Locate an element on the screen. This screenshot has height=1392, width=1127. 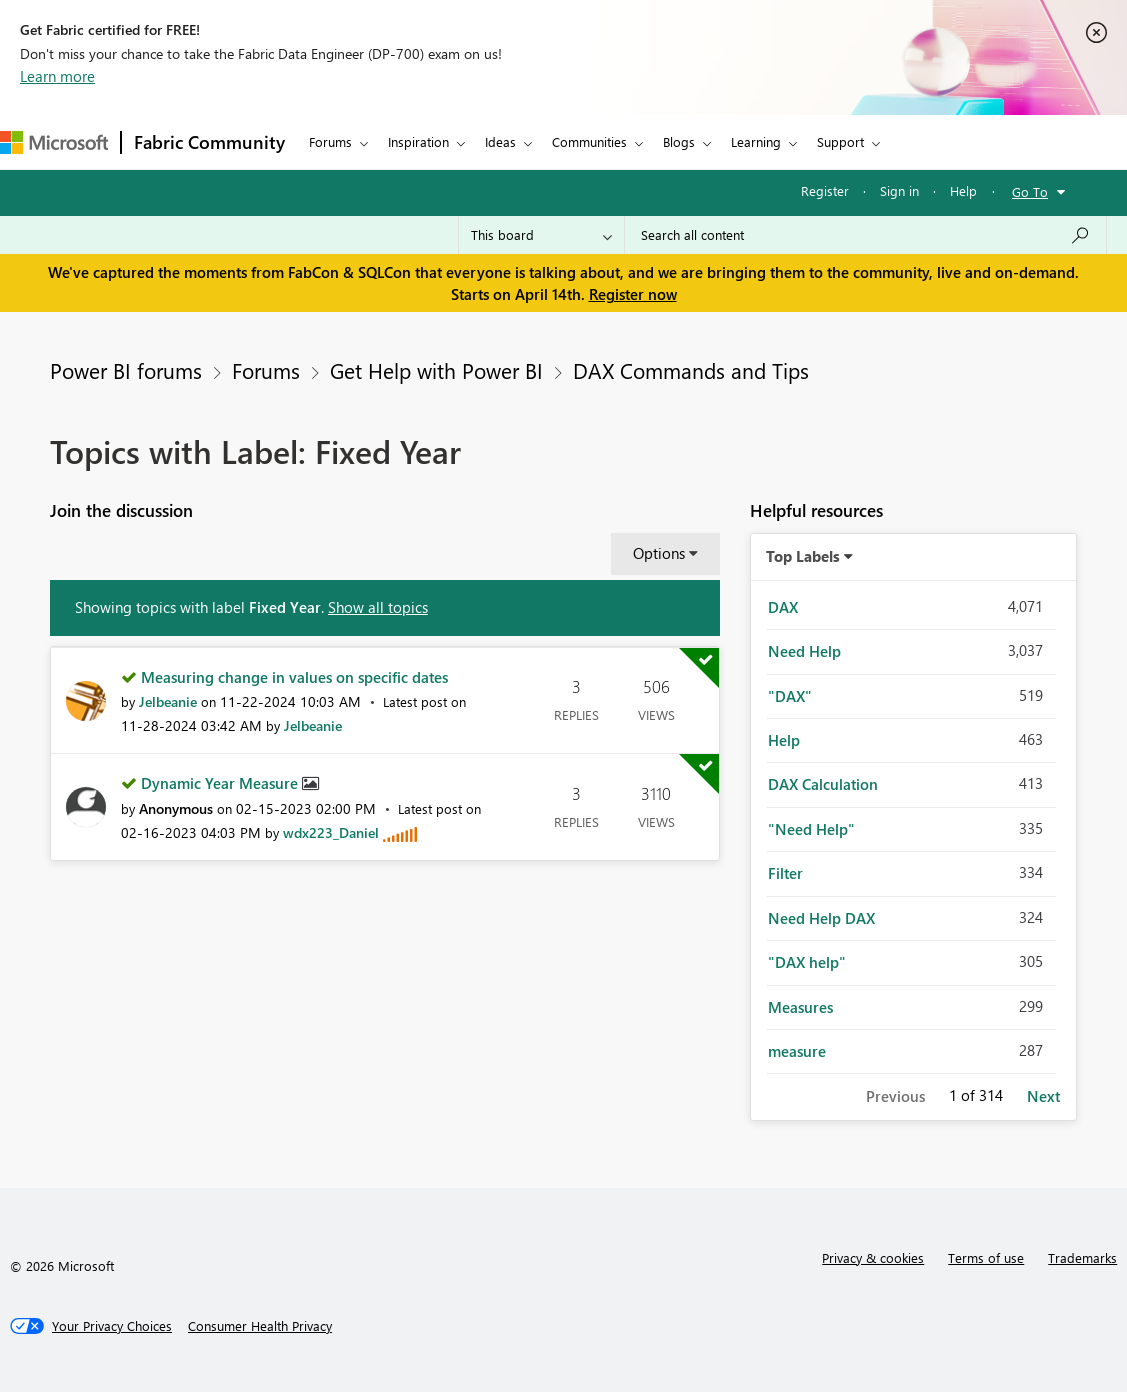
Need Help DAX [Filter Topics with Label: Need Help DAX] is located at coordinates (821, 918).